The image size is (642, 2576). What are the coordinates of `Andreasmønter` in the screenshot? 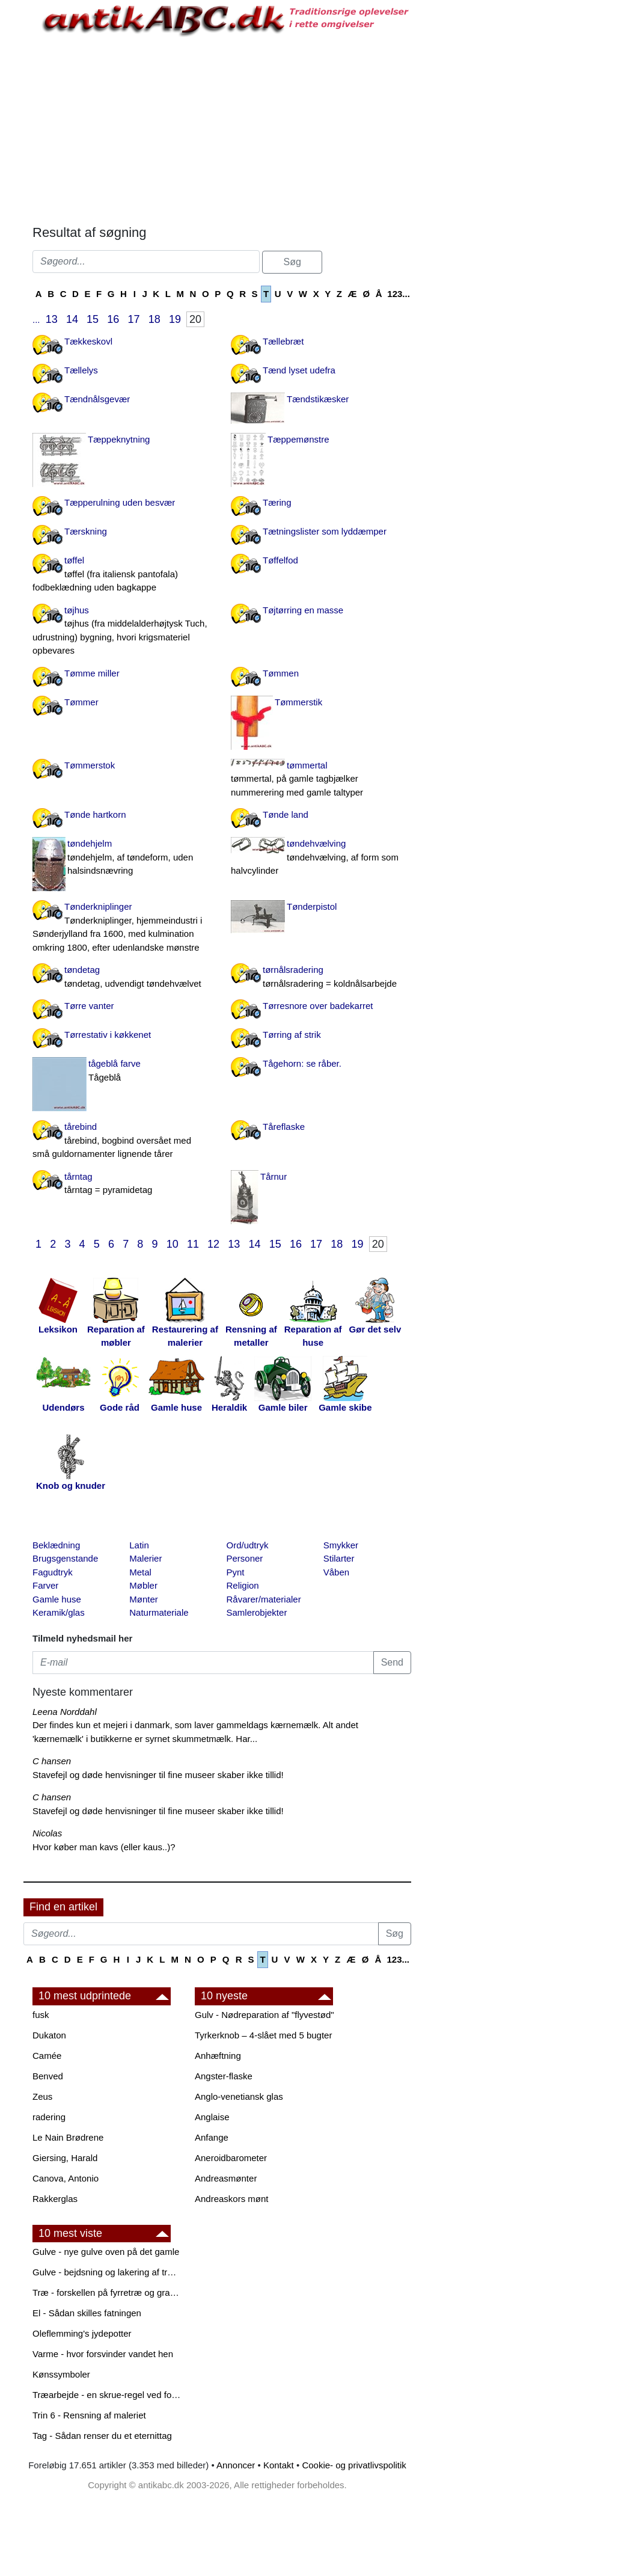 It's located at (226, 2178).